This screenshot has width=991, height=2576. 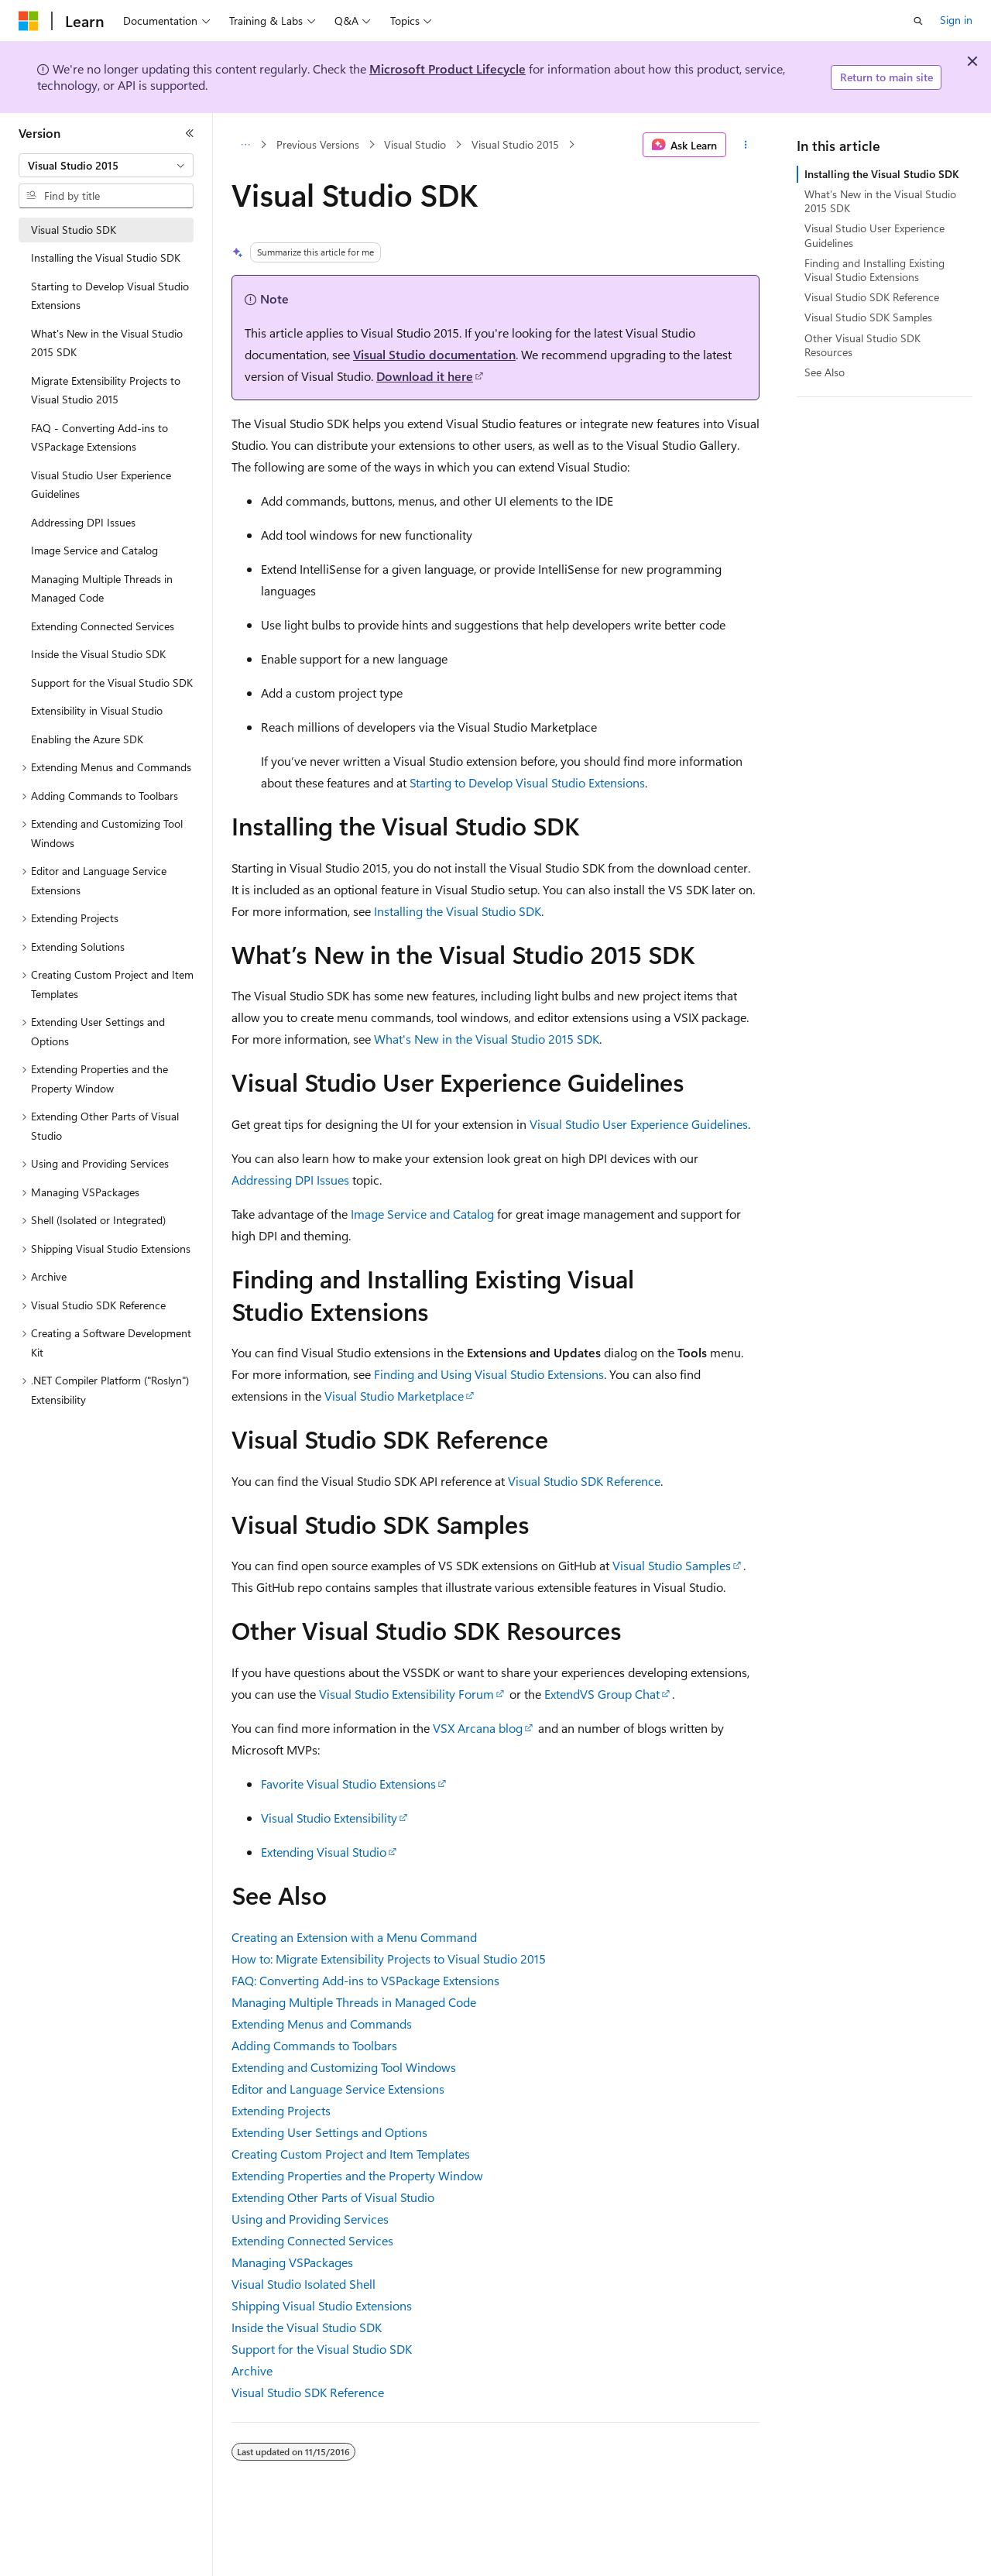 What do you see at coordinates (105, 390) in the screenshot?
I see `Migrate Extensibility Projects to Visual Studio 2015 [treeitem]` at bounding box center [105, 390].